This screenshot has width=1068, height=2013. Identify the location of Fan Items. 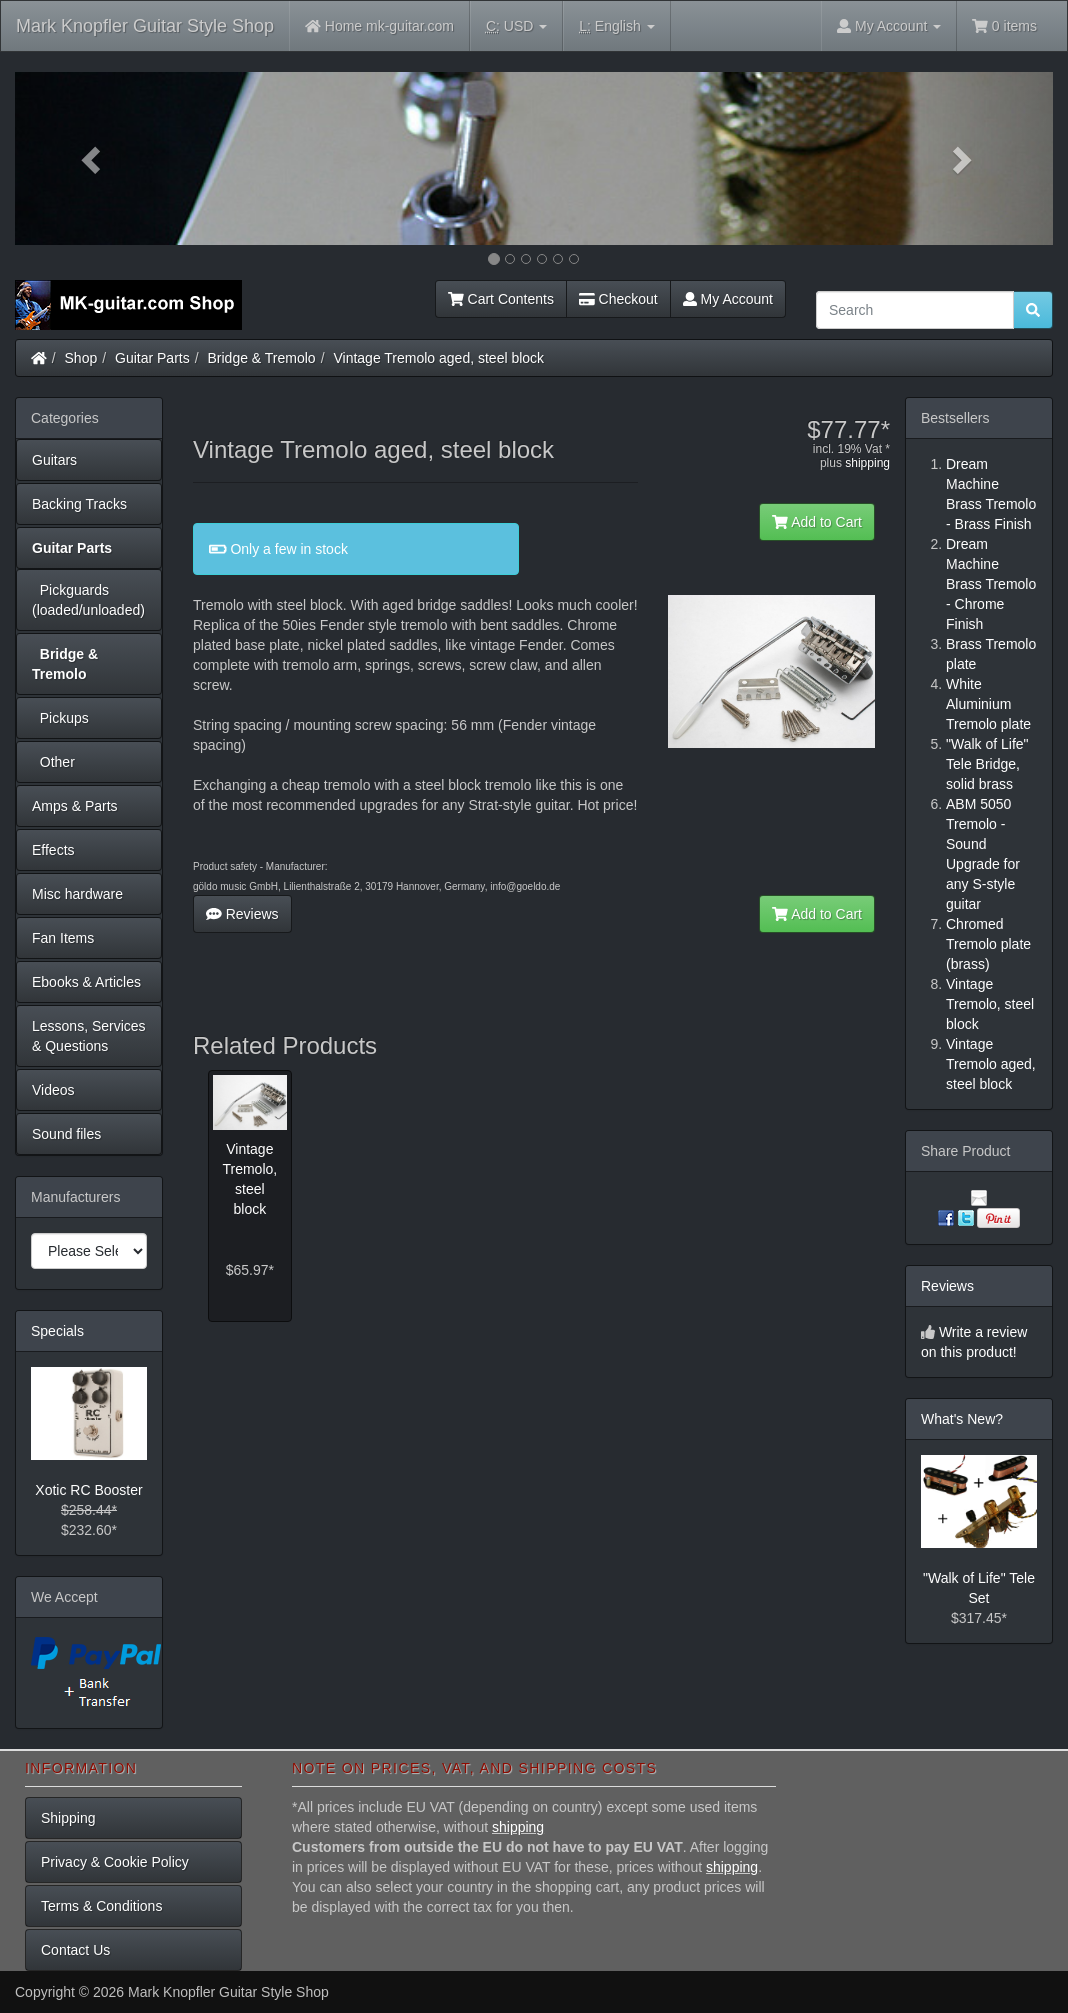
(63, 938).